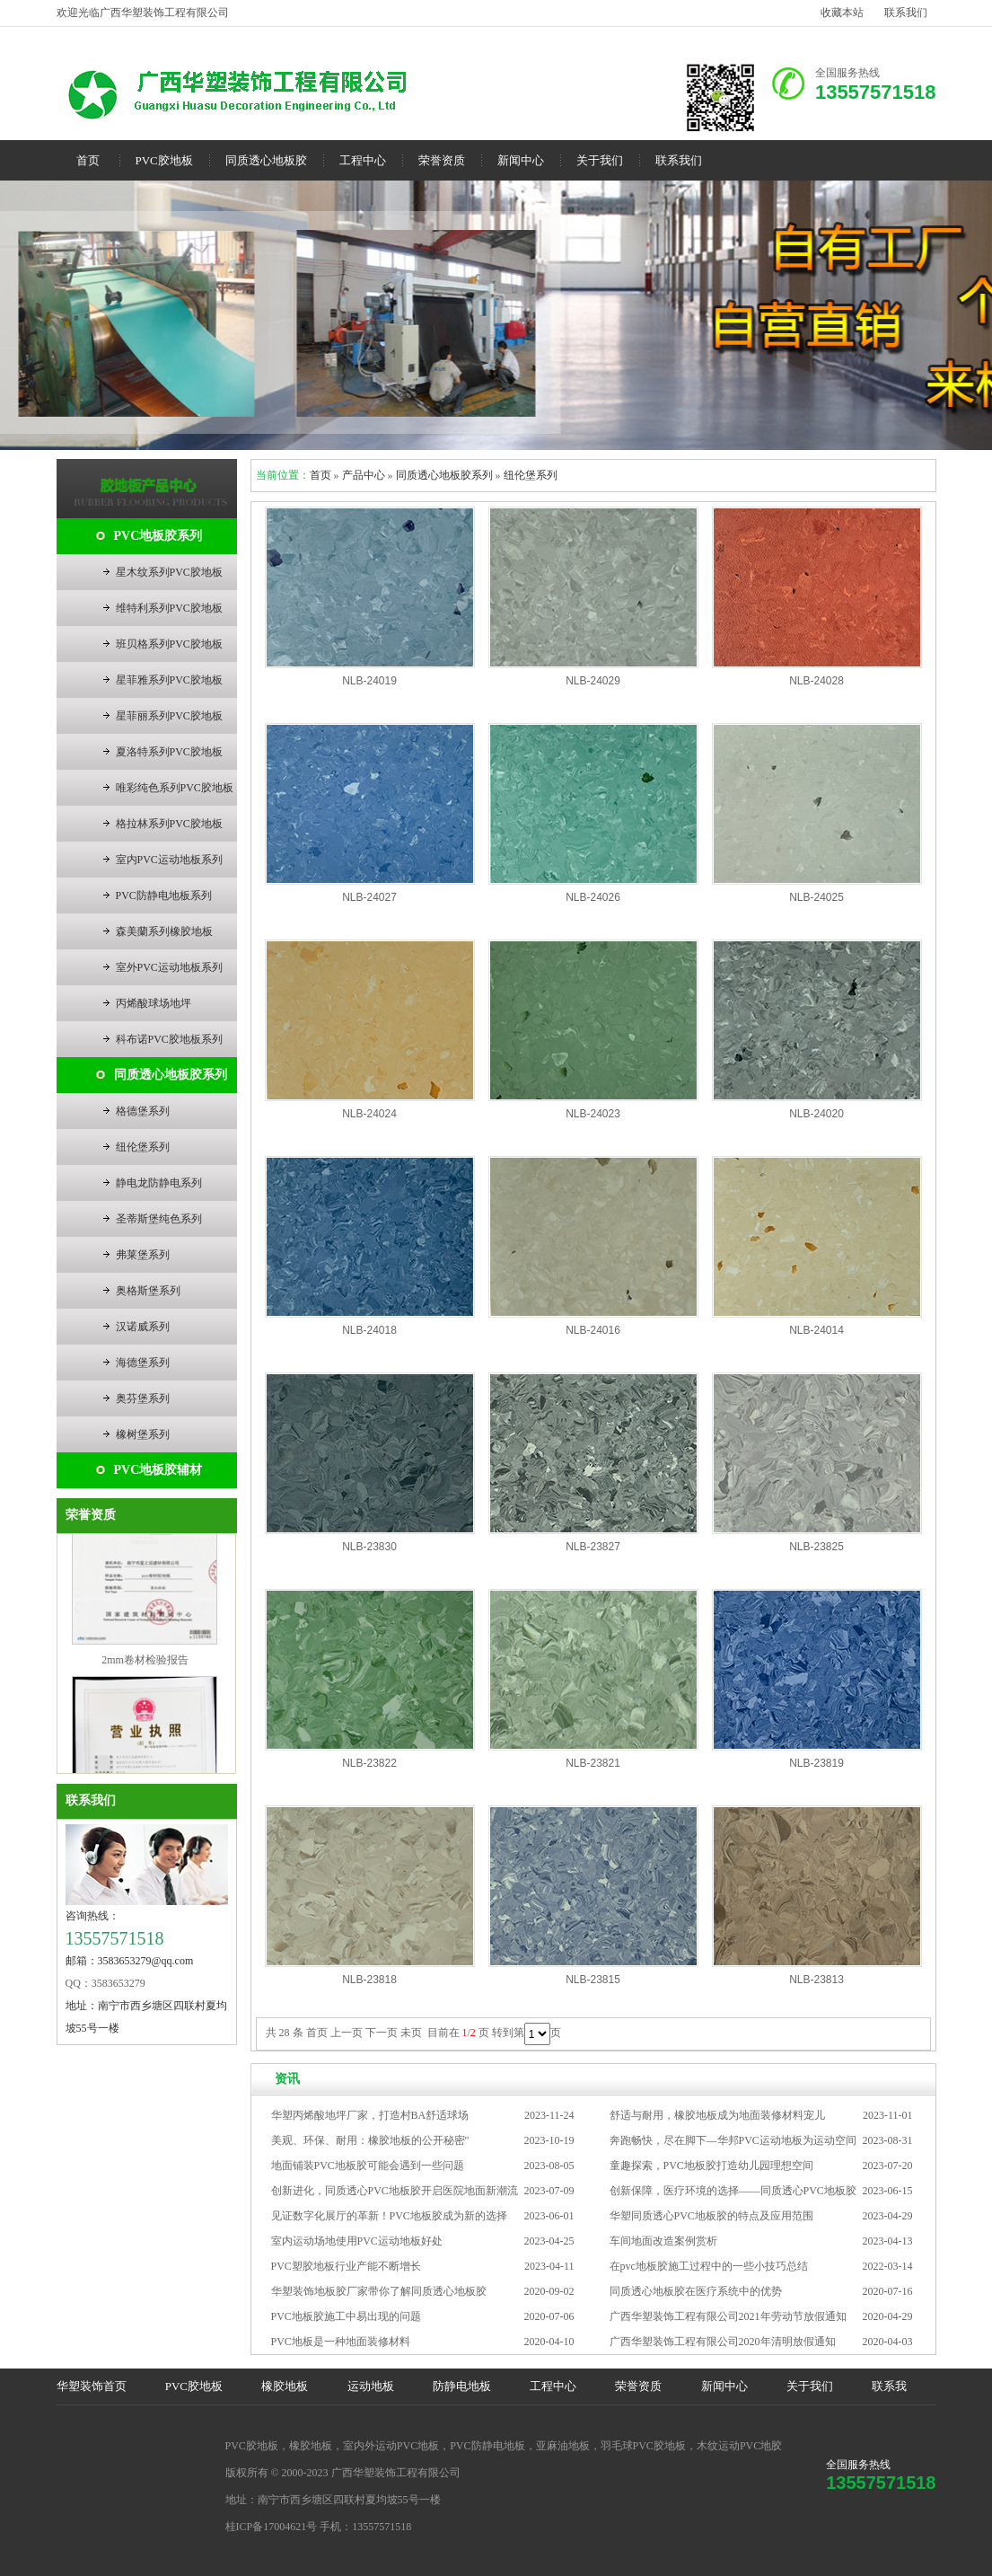 The height and width of the screenshot is (2576, 992). Describe the element at coordinates (379, 2291) in the screenshot. I see `华塑装饰地板胶厂家带你了解同质透心地板胶` at that location.